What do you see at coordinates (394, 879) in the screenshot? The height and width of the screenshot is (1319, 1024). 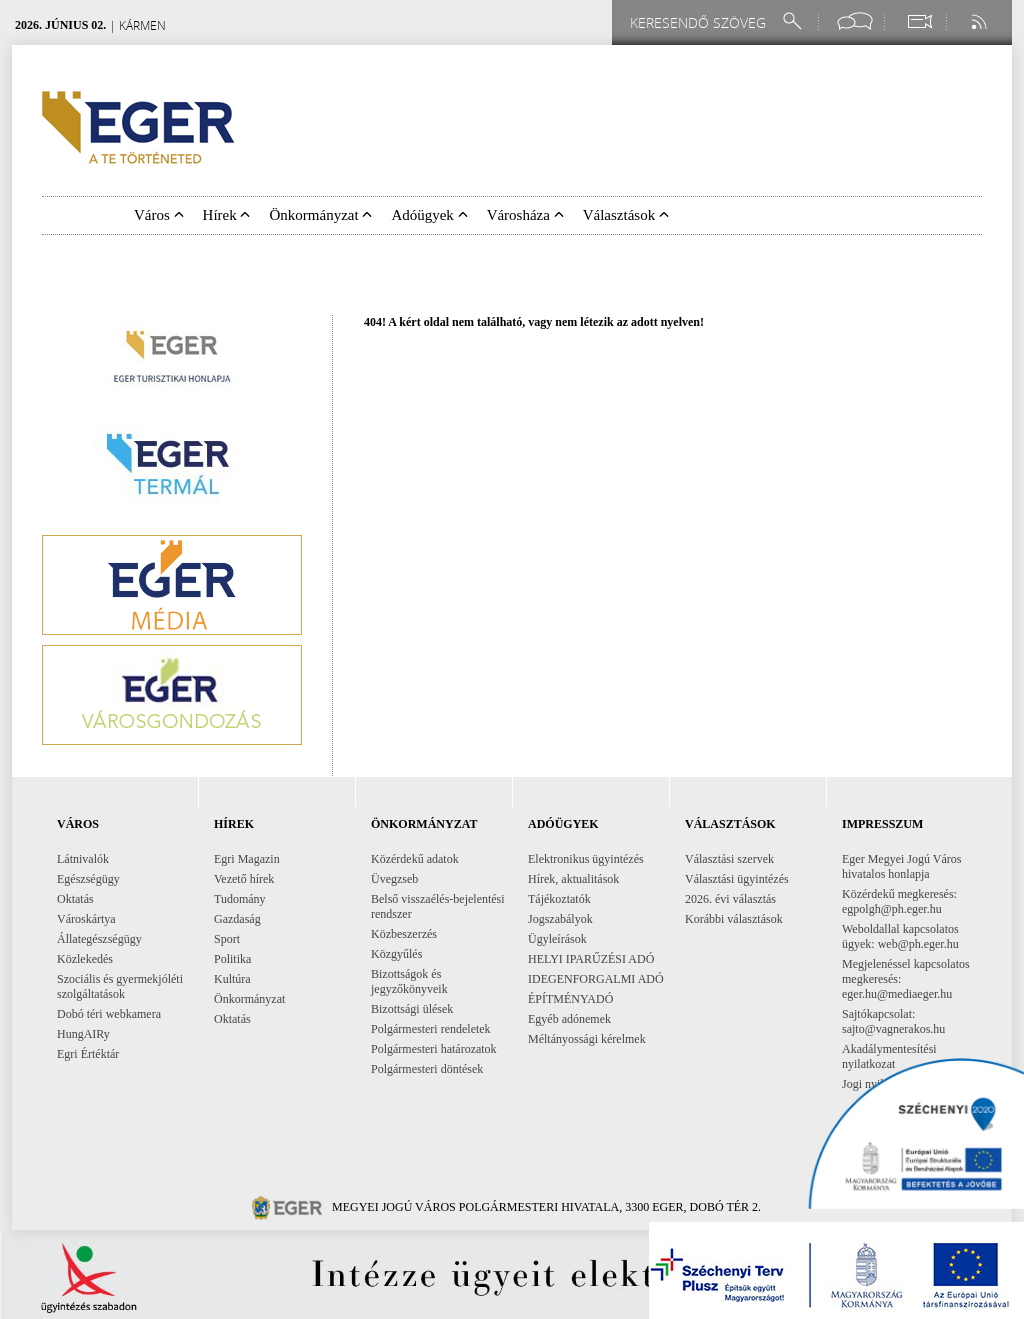 I see `Üvegzseb` at bounding box center [394, 879].